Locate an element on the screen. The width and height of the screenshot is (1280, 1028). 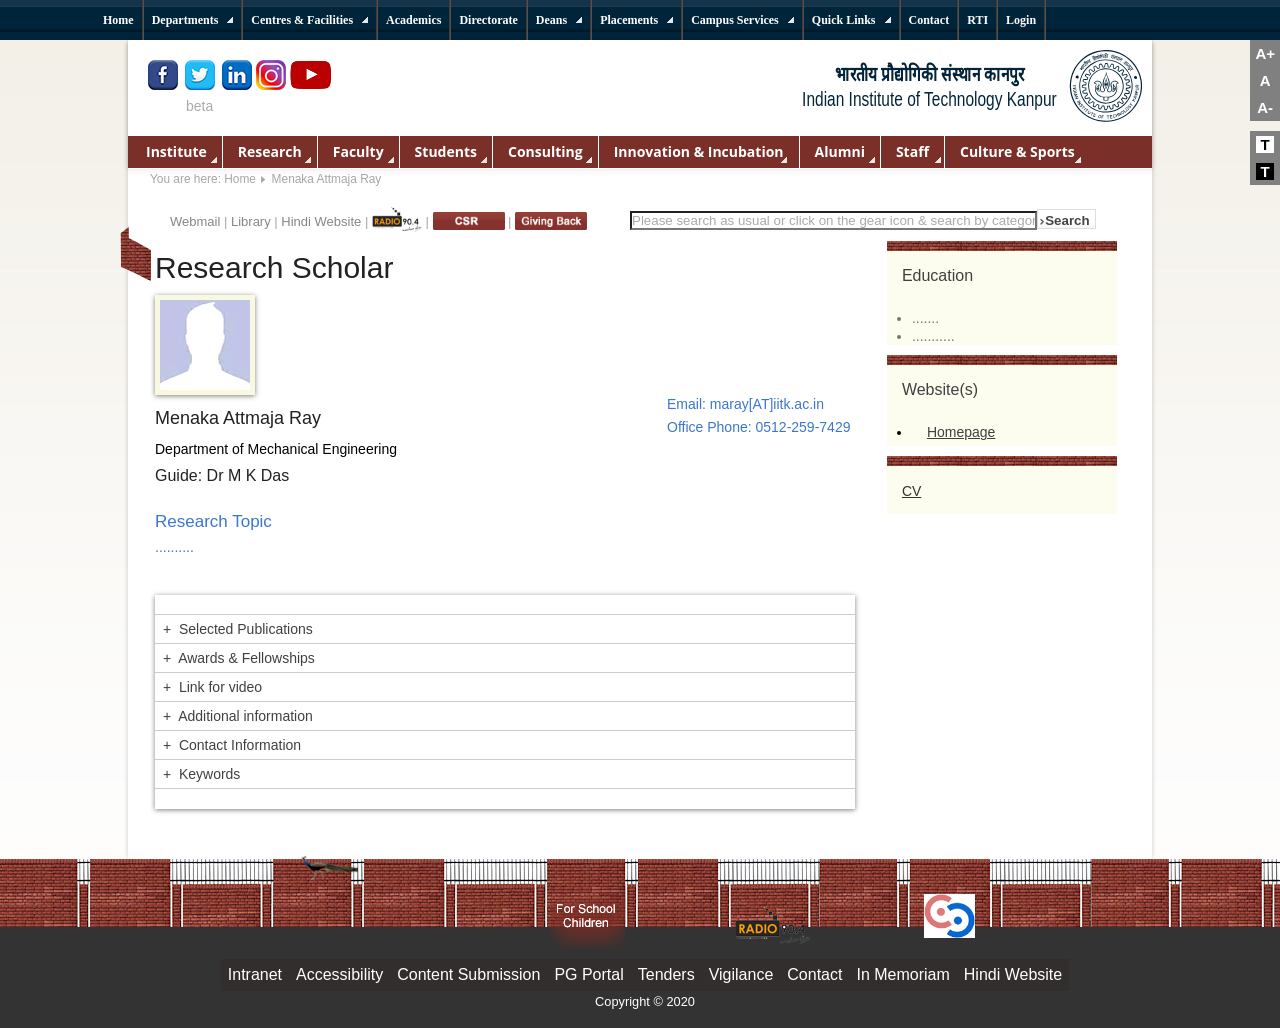
PG Portal is located at coordinates (588, 974).